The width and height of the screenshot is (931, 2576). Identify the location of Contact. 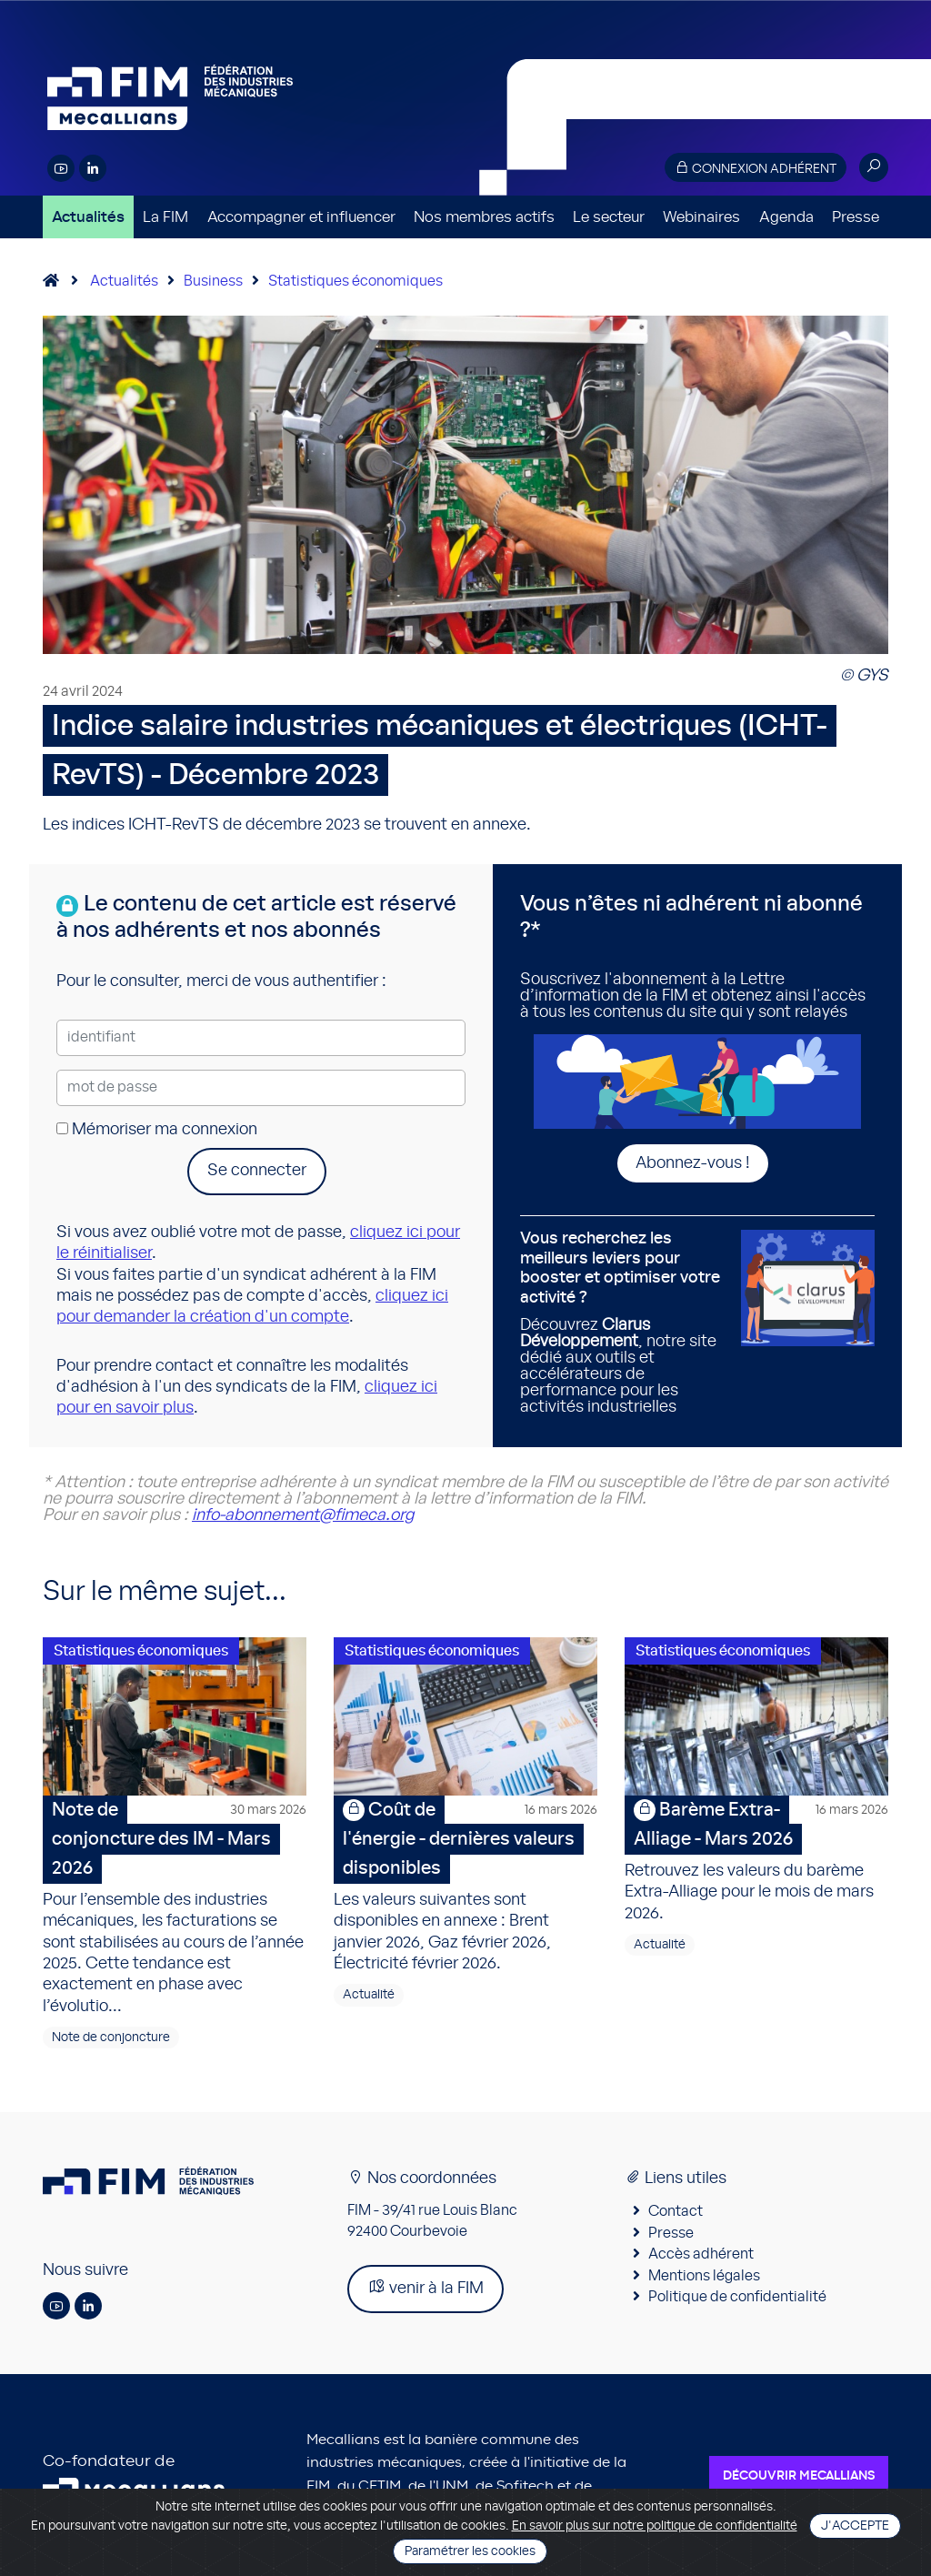
(675, 2211).